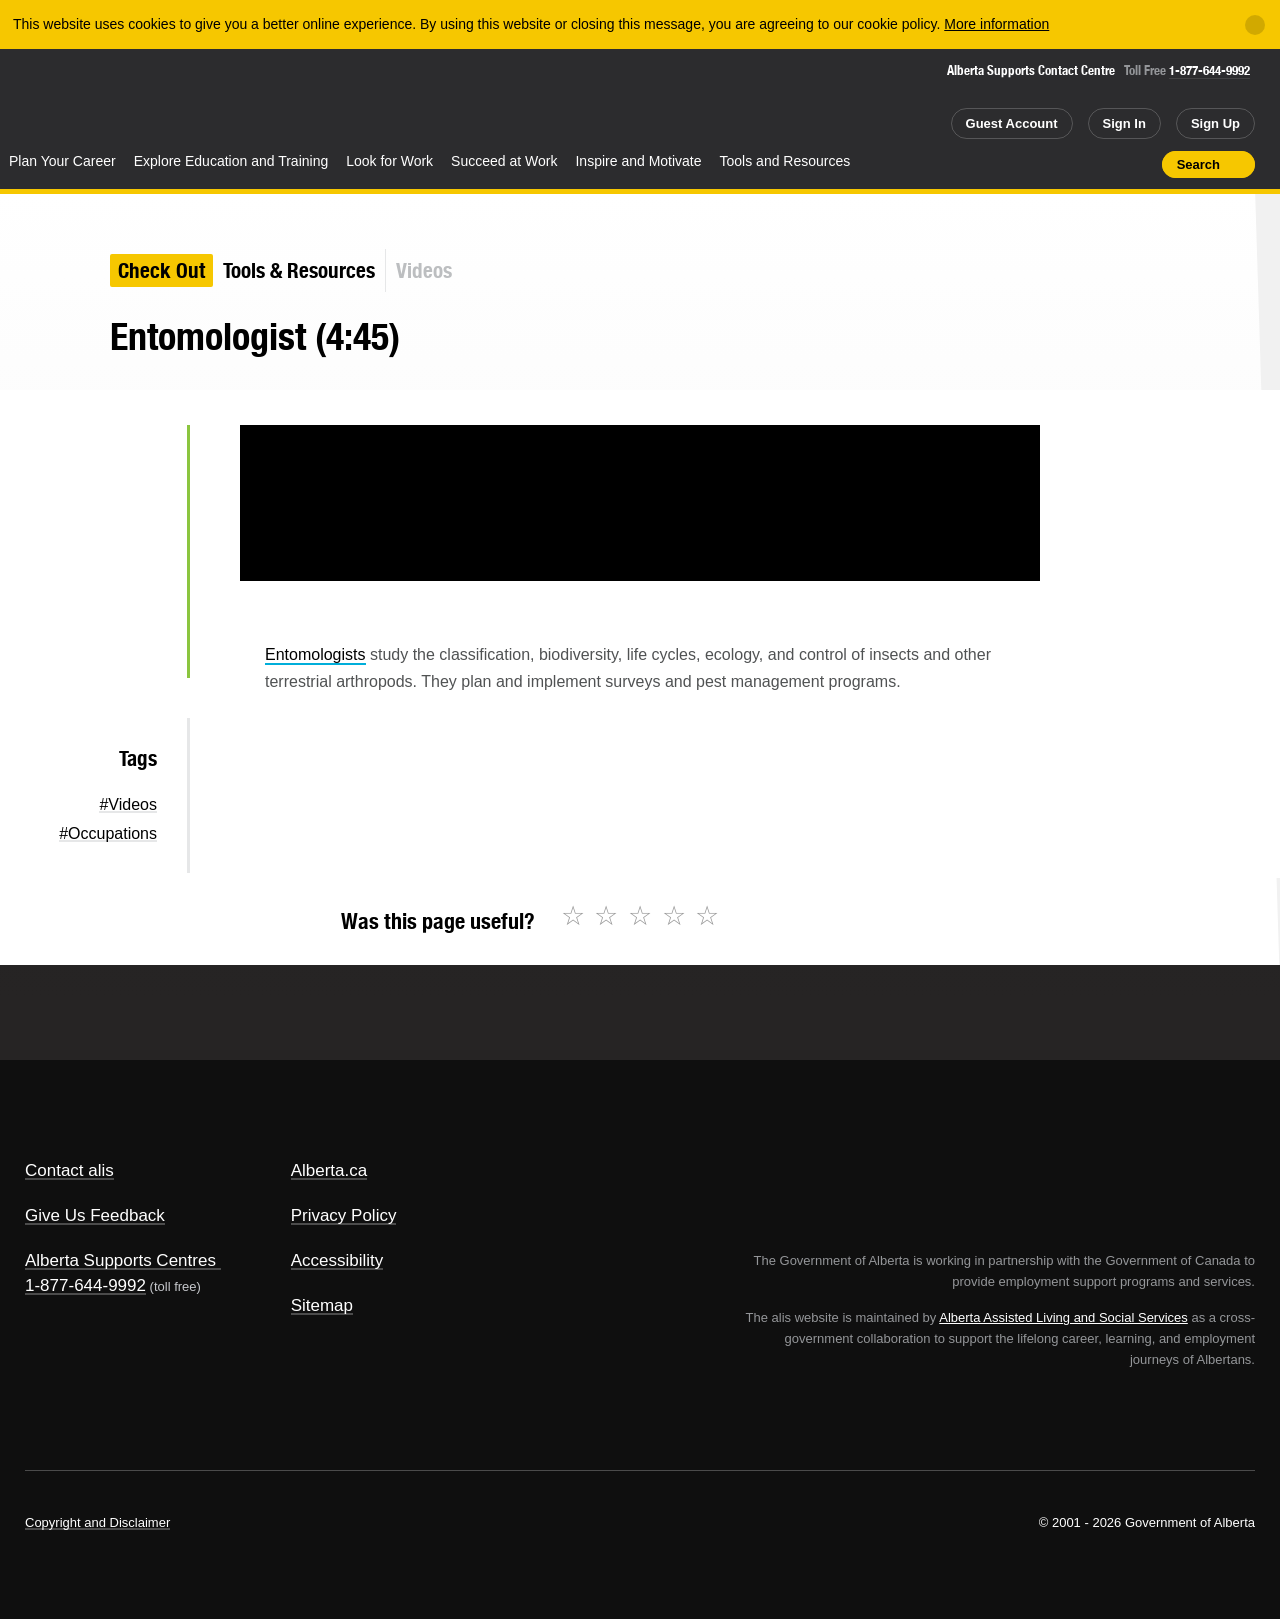 This screenshot has width=1280, height=1619. What do you see at coordinates (79, 101) in the screenshot?
I see `Alberta` at bounding box center [79, 101].